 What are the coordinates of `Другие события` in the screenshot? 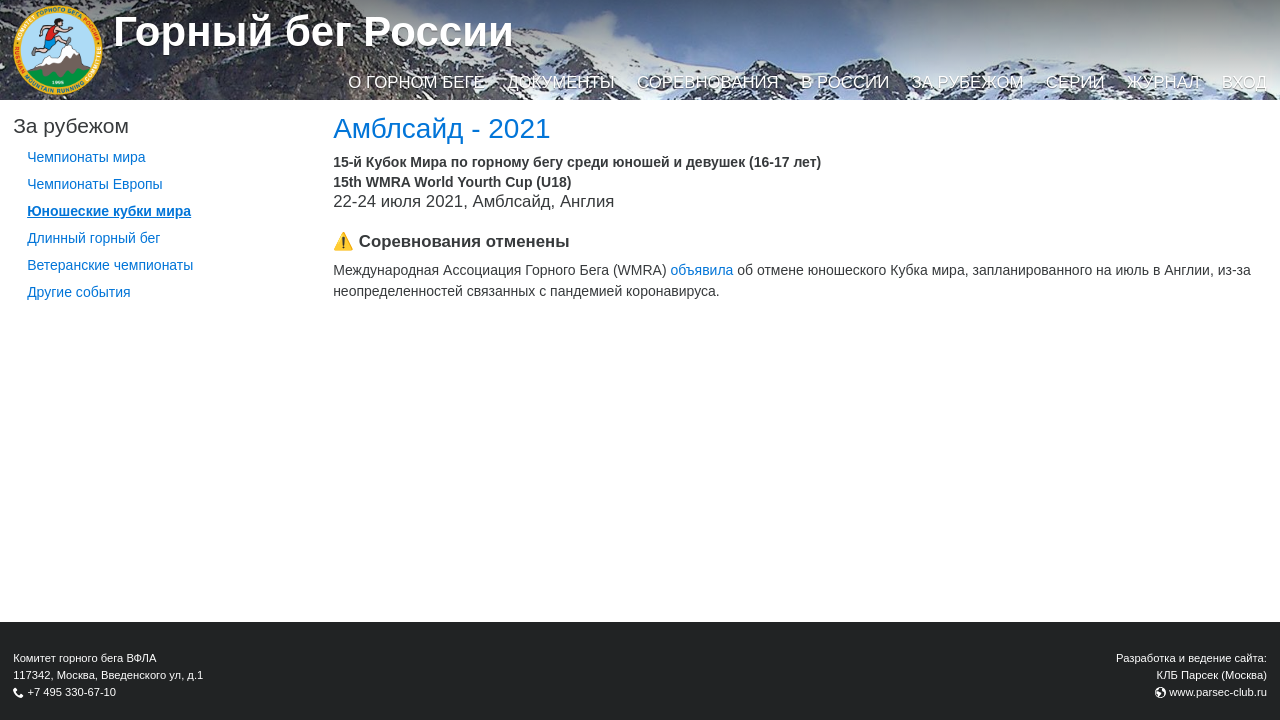 It's located at (79, 292).